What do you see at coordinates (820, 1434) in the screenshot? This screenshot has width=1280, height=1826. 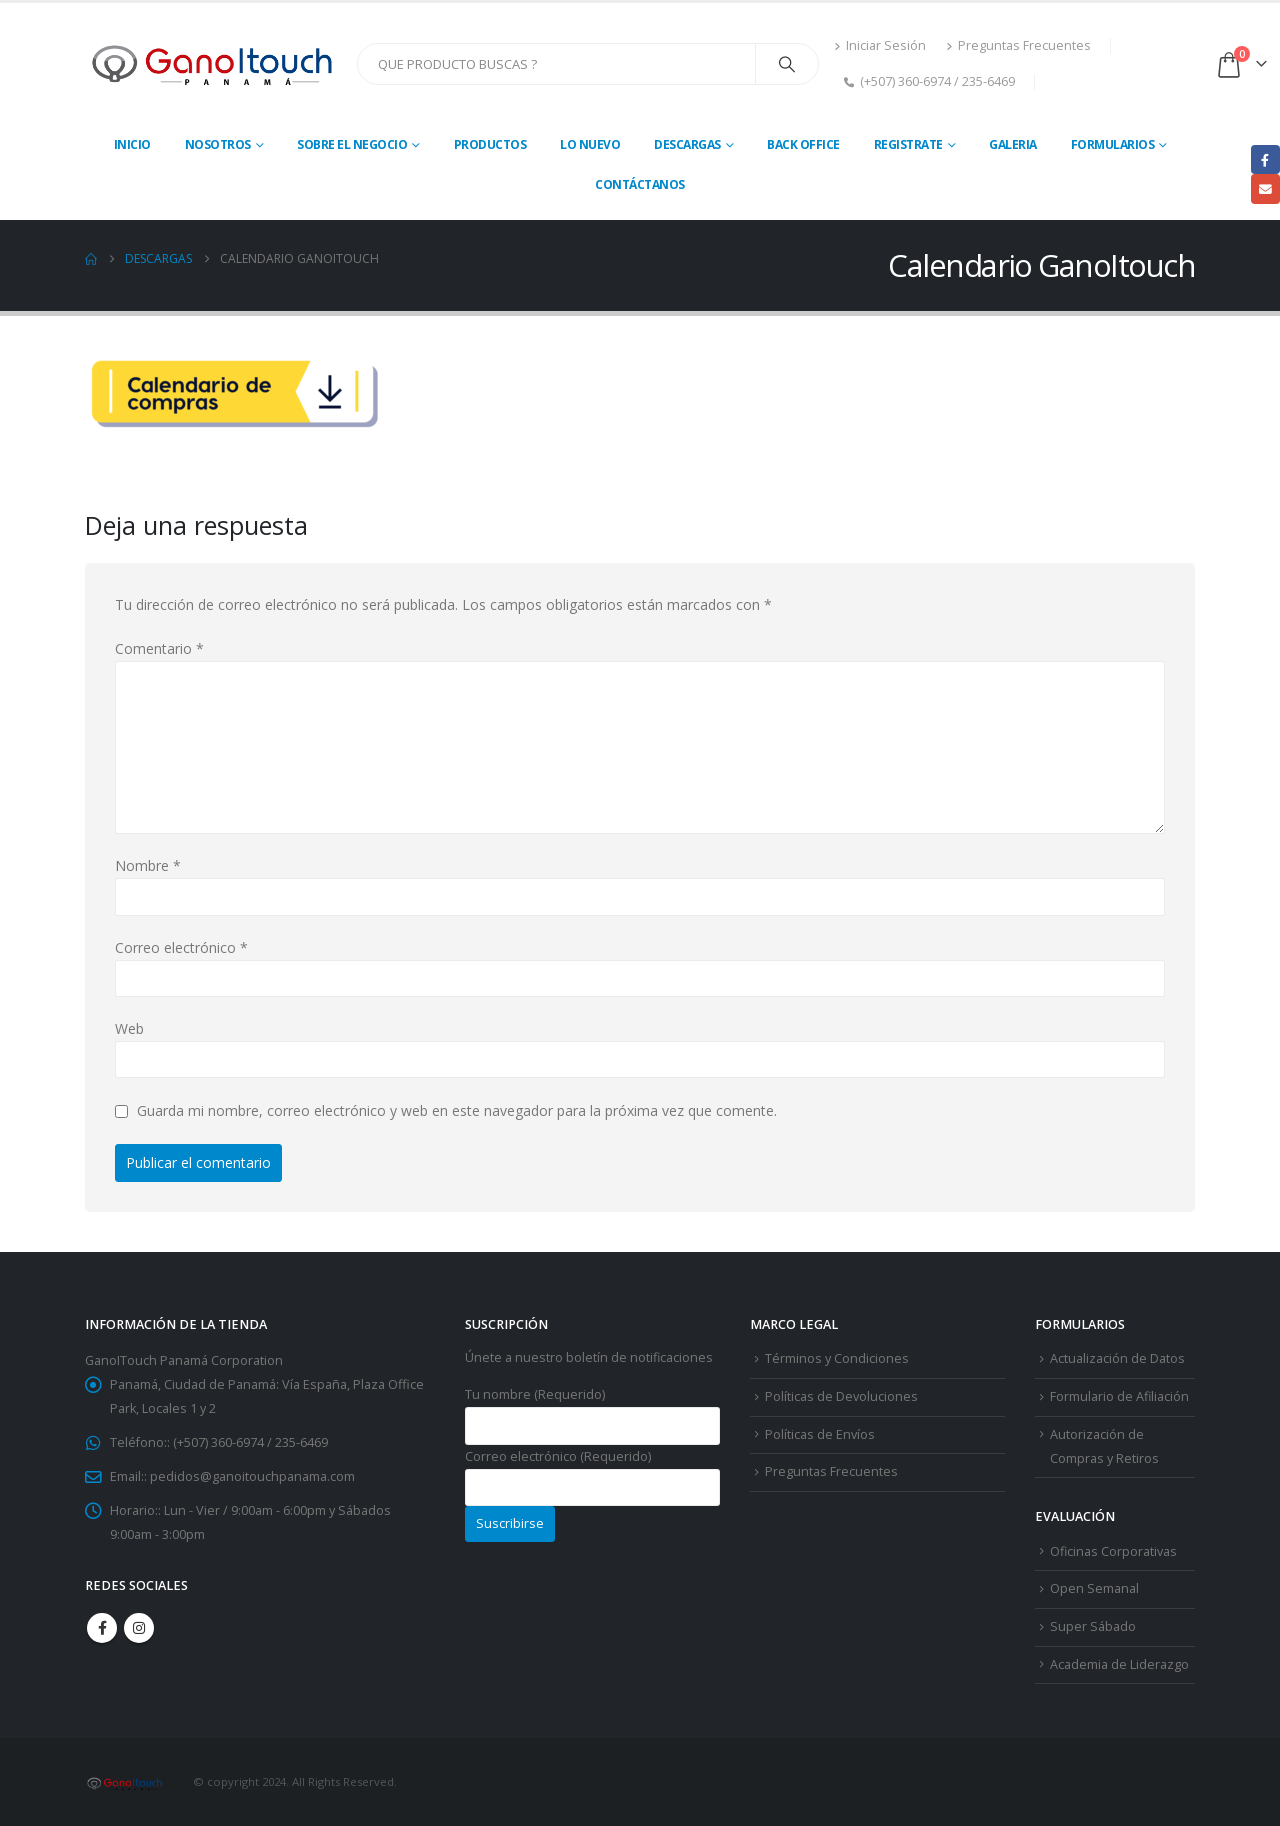 I see `Políticas de Envíos` at bounding box center [820, 1434].